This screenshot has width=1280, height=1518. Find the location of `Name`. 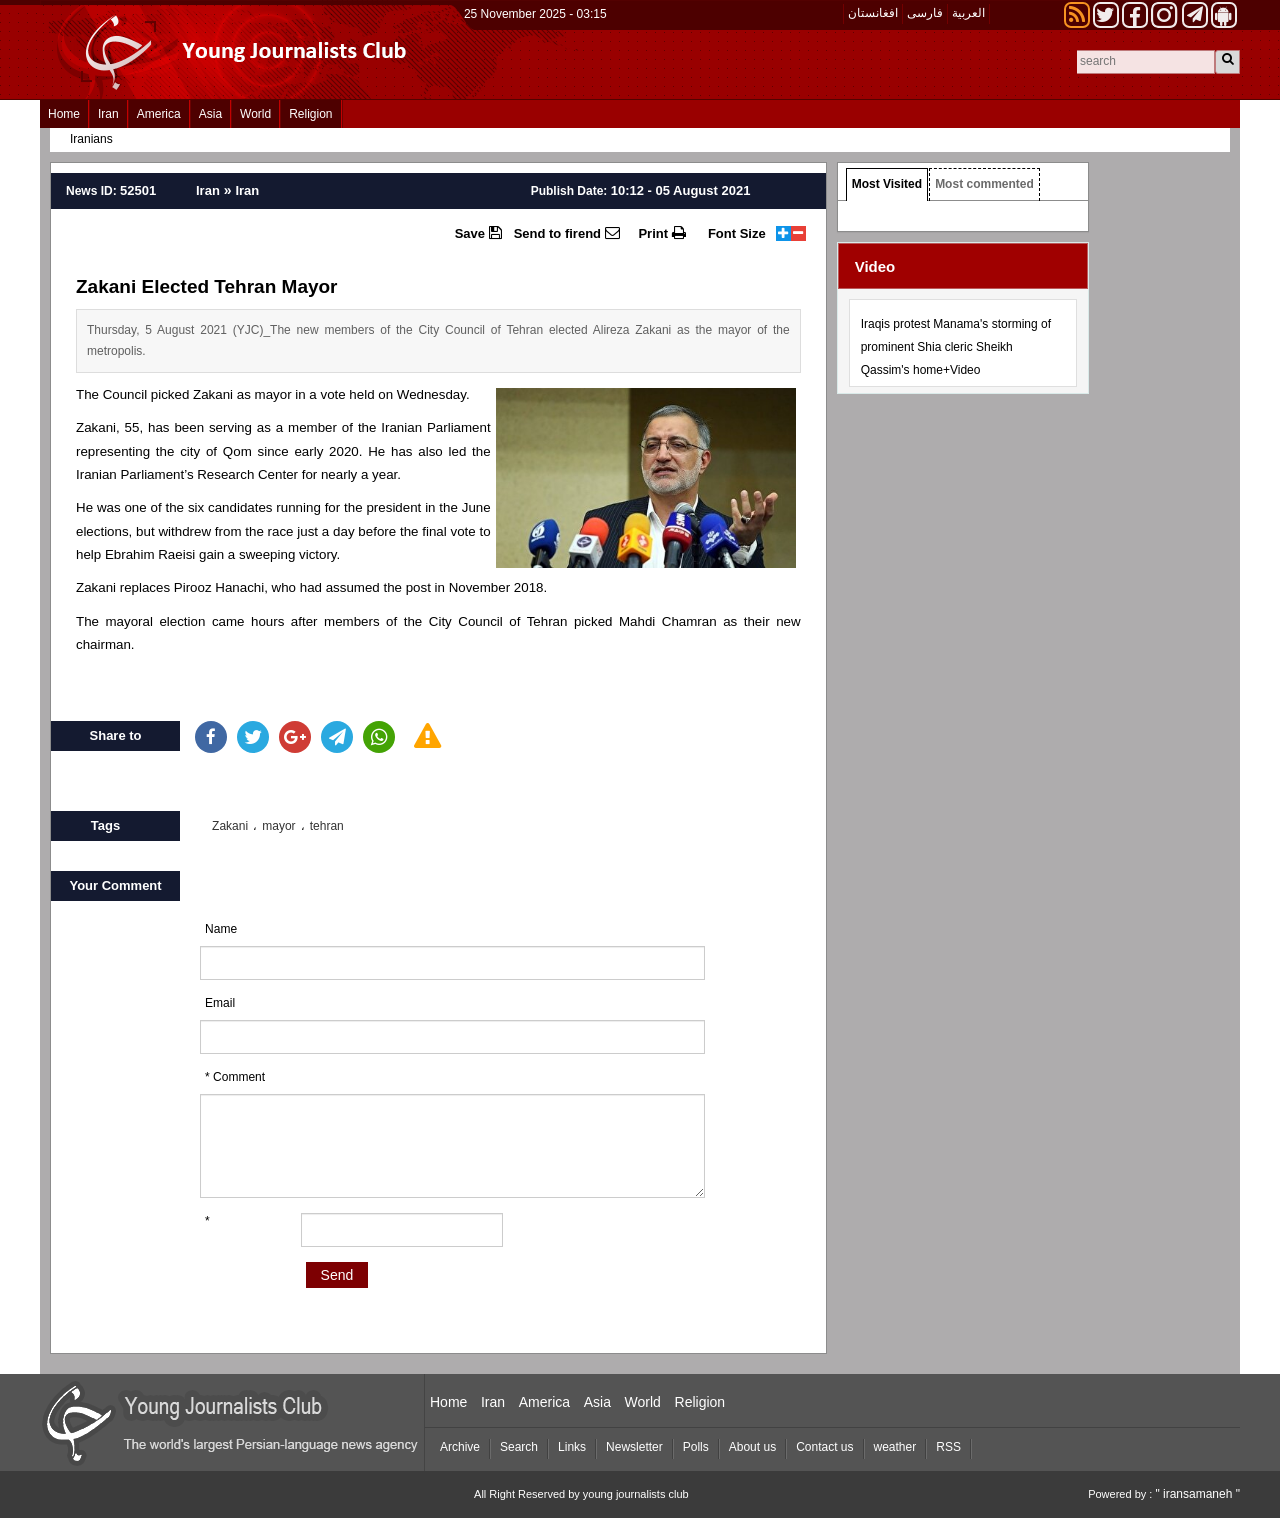

Name is located at coordinates (221, 929).